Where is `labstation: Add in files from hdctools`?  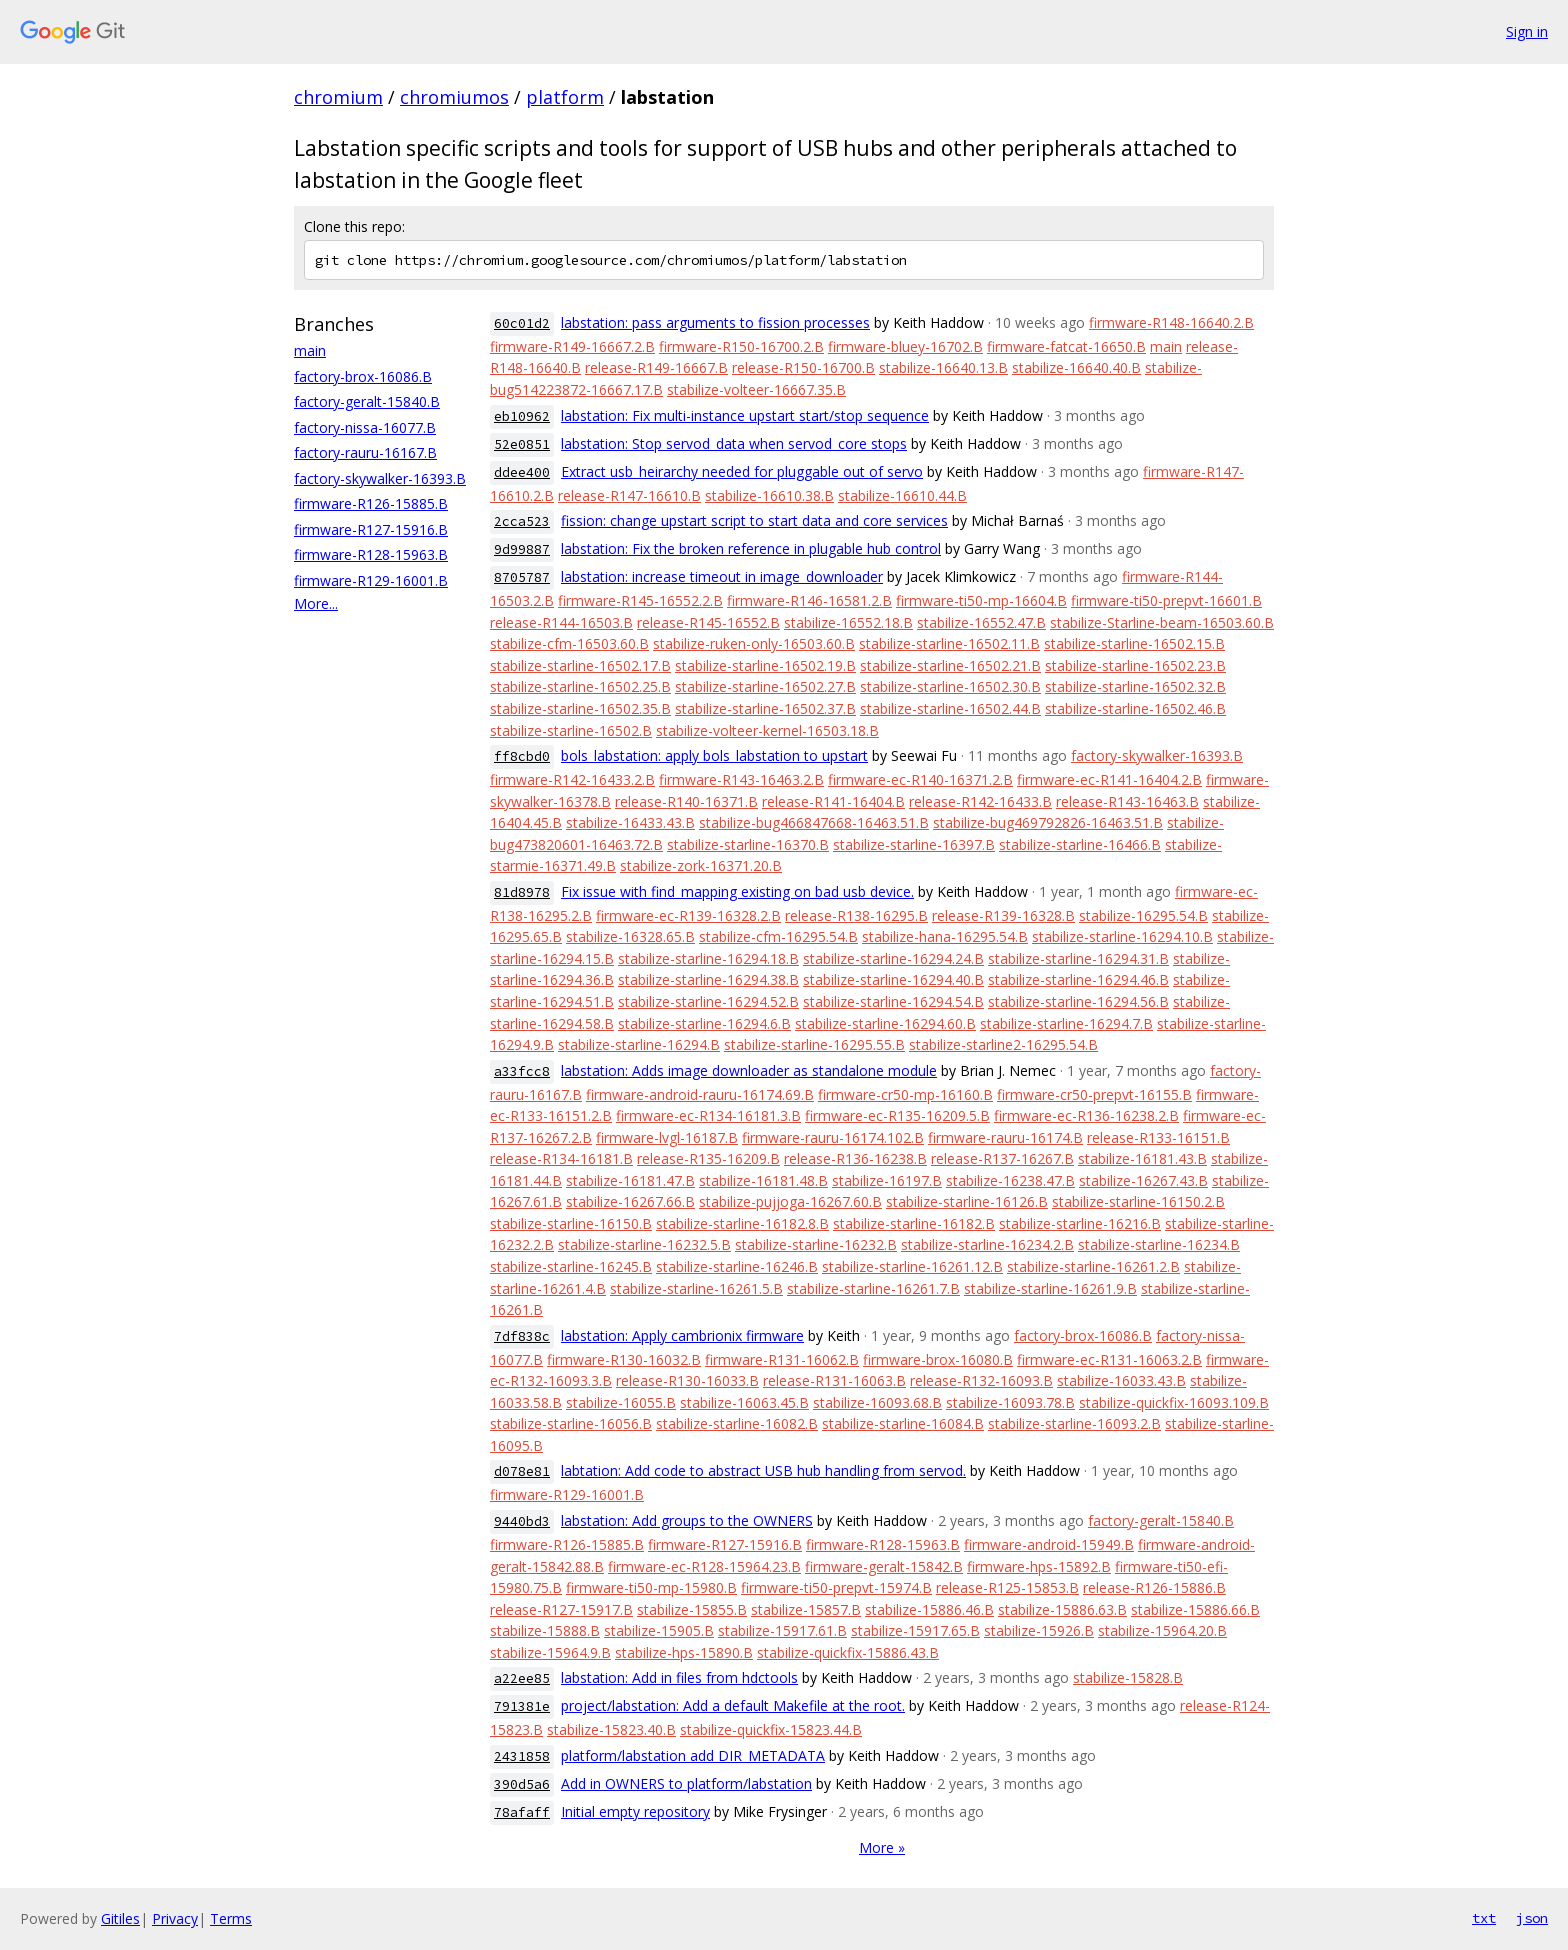 labstation: Add in files from hdctools is located at coordinates (679, 1677).